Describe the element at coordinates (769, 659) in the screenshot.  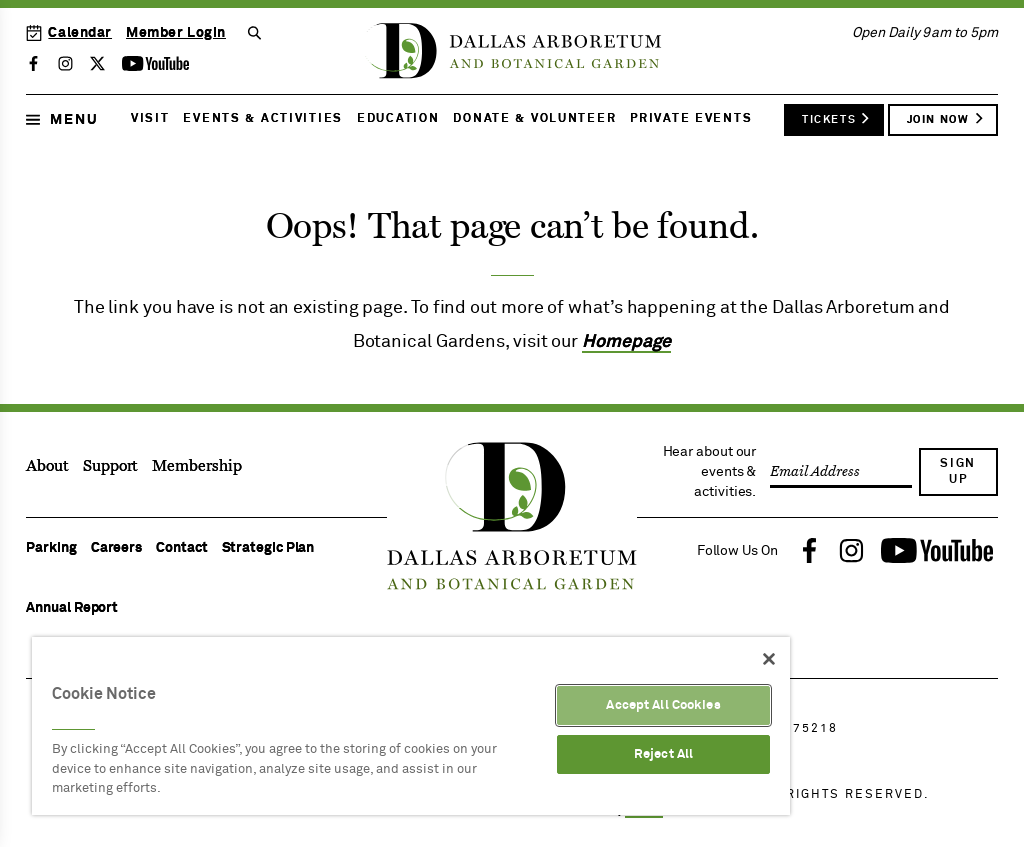
I see `[Close]` at that location.